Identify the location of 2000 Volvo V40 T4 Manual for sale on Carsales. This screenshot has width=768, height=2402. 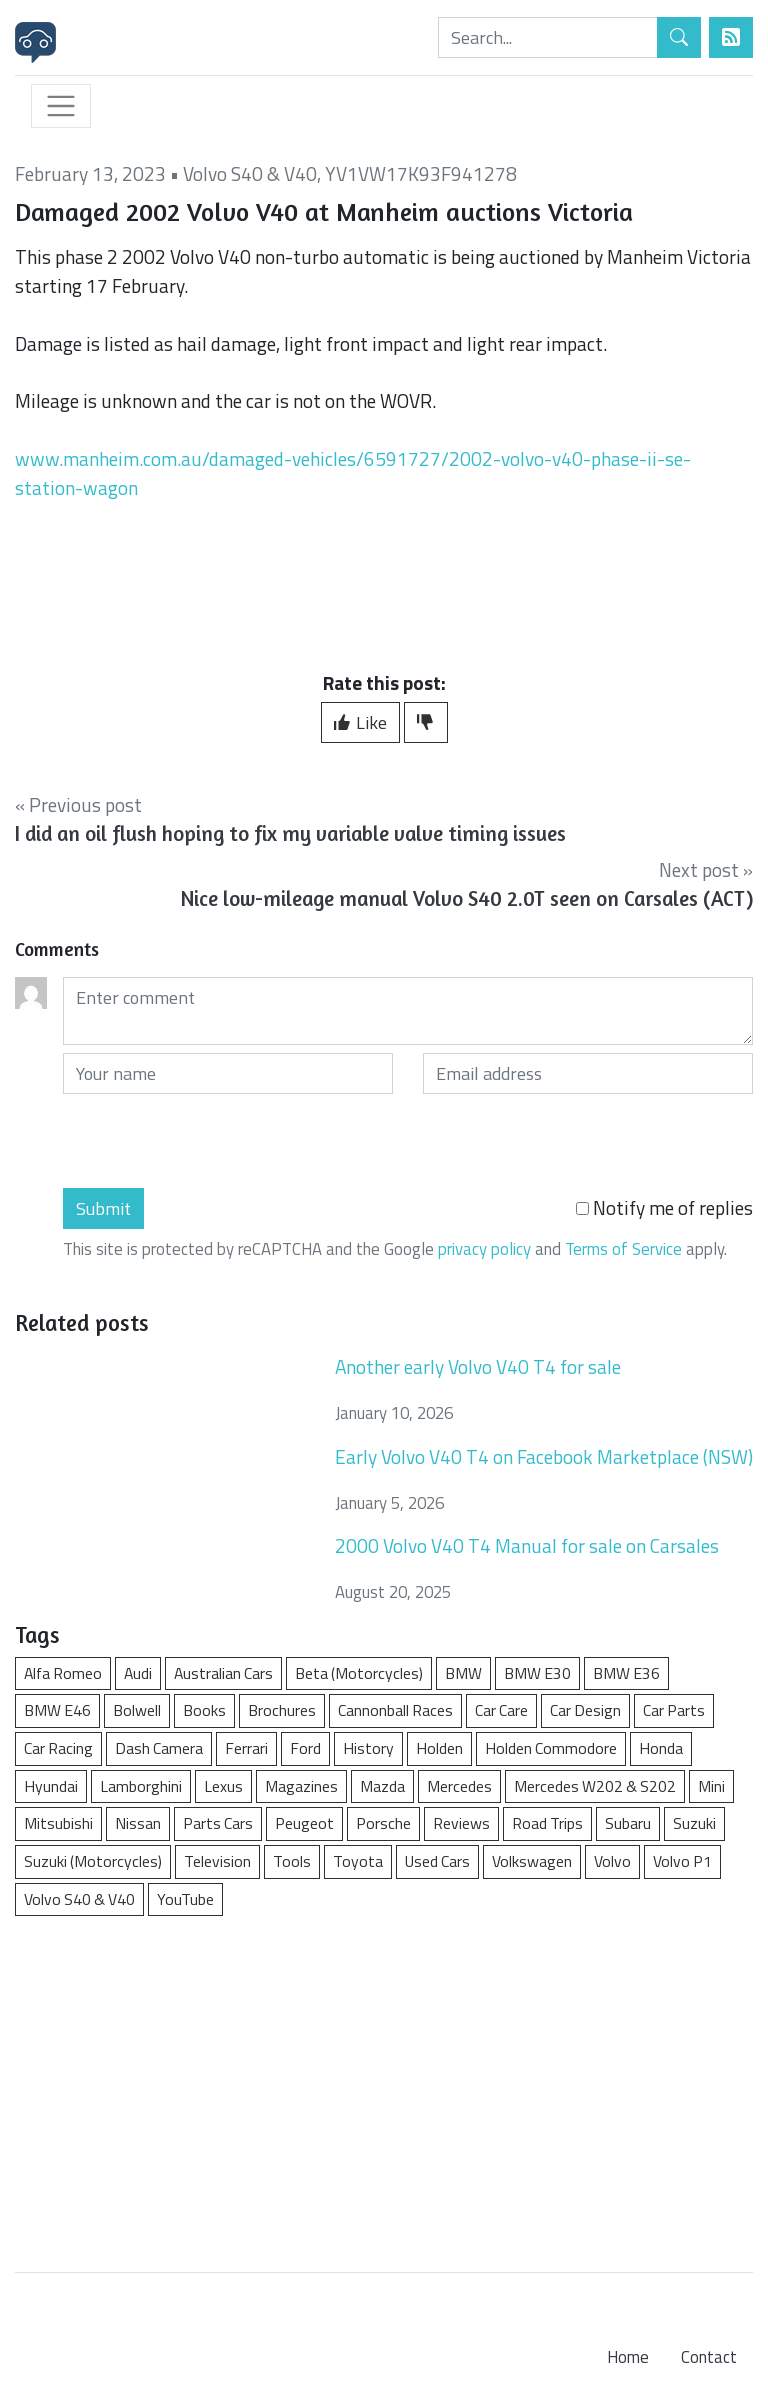
(527, 1545).